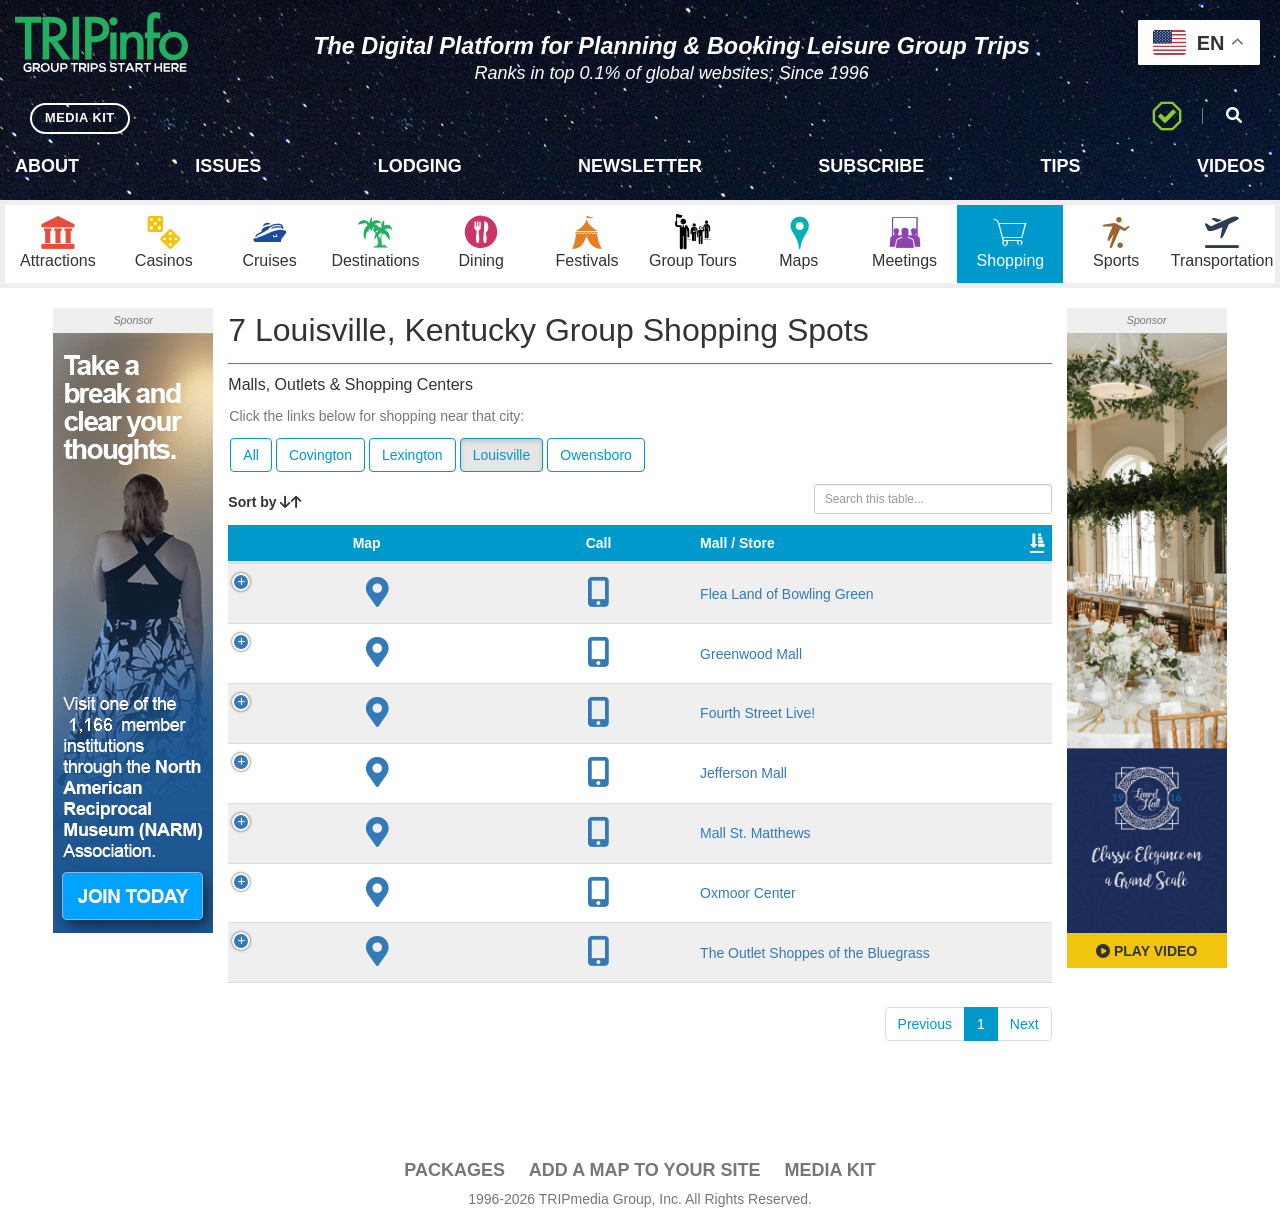 The image size is (1280, 1231). What do you see at coordinates (228, 166) in the screenshot?
I see `Issues` at bounding box center [228, 166].